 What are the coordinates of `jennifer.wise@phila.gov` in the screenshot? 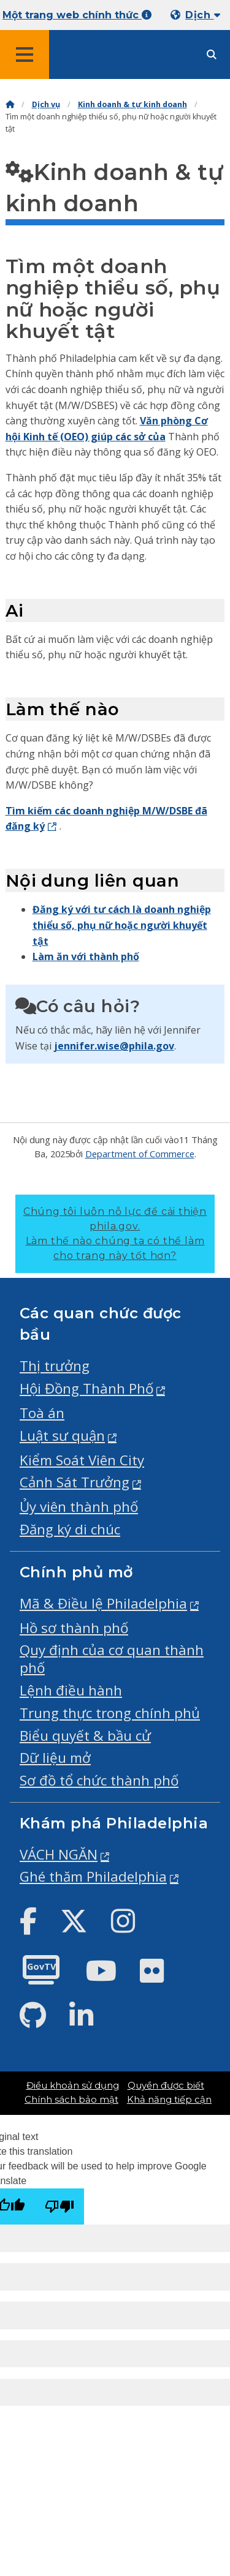 It's located at (114, 1046).